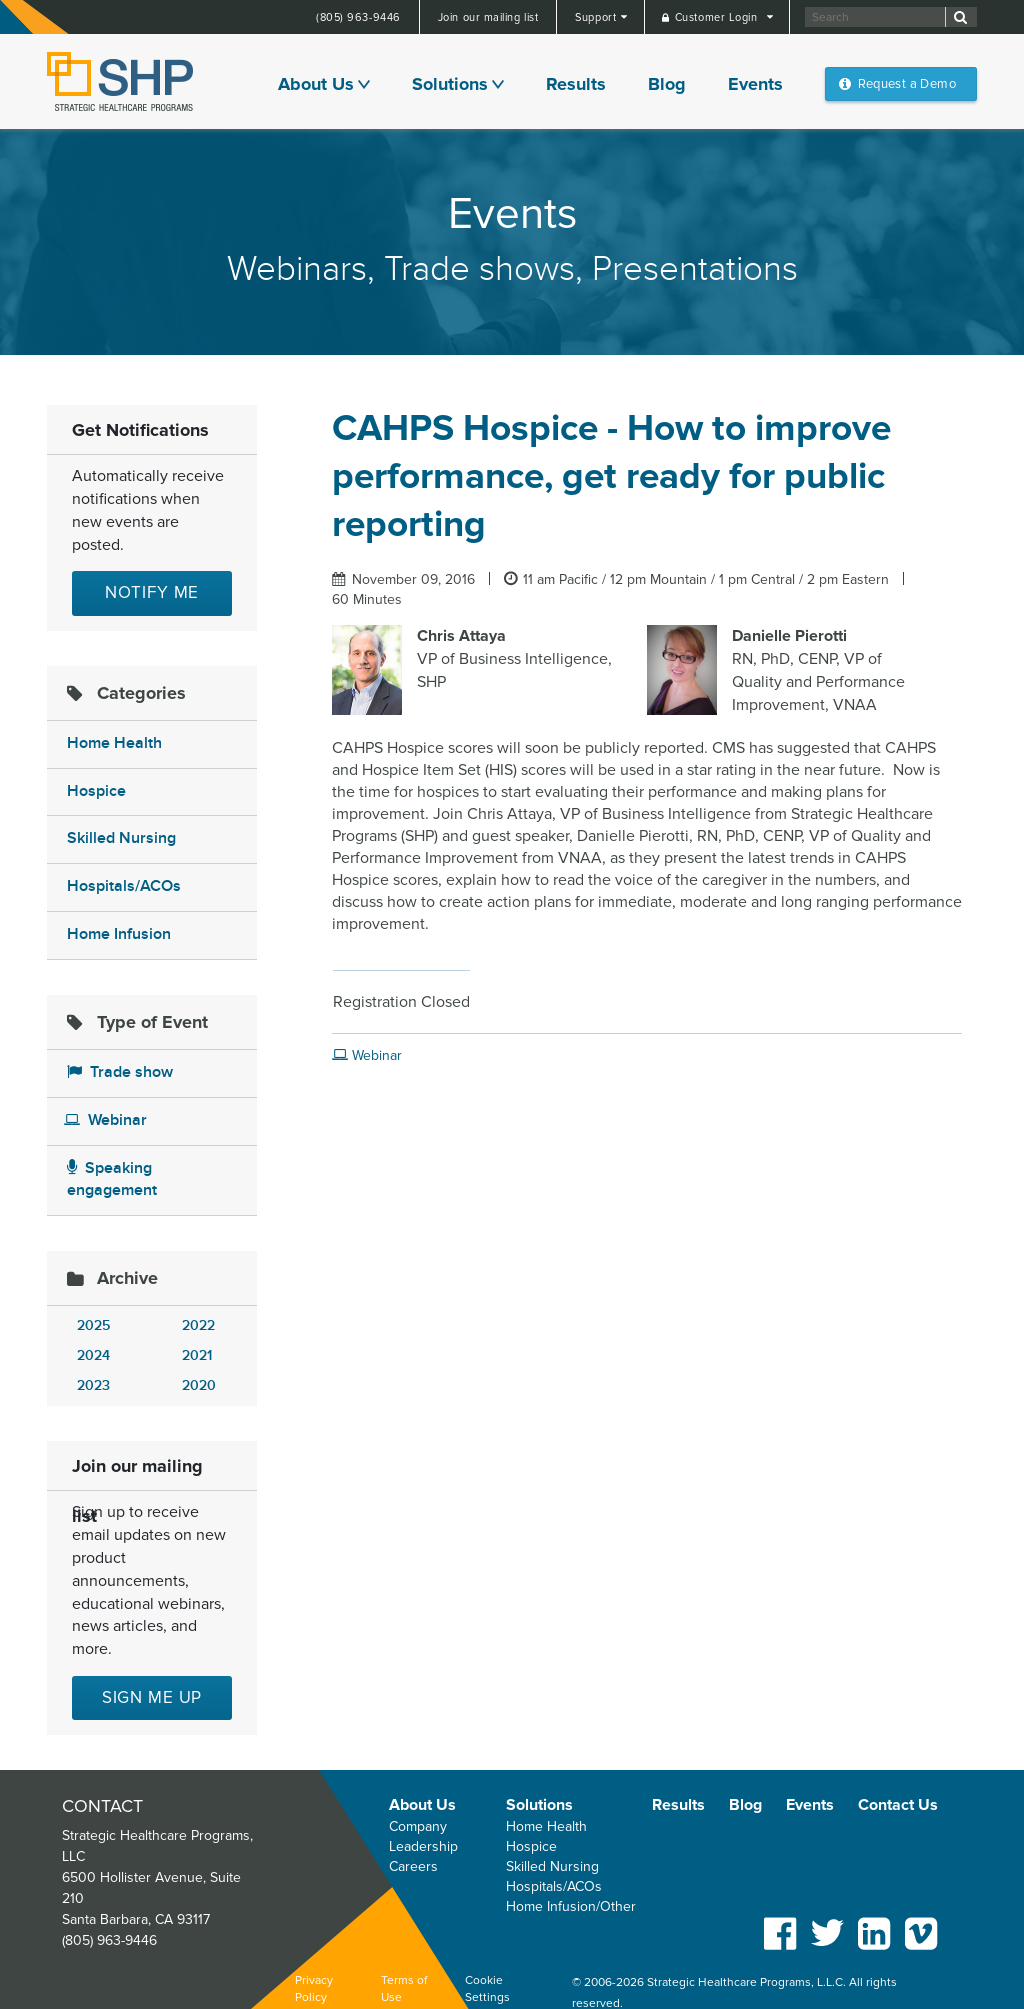 This screenshot has width=1024, height=2009. Describe the element at coordinates (571, 1906) in the screenshot. I see `Home Infusion/Other` at that location.